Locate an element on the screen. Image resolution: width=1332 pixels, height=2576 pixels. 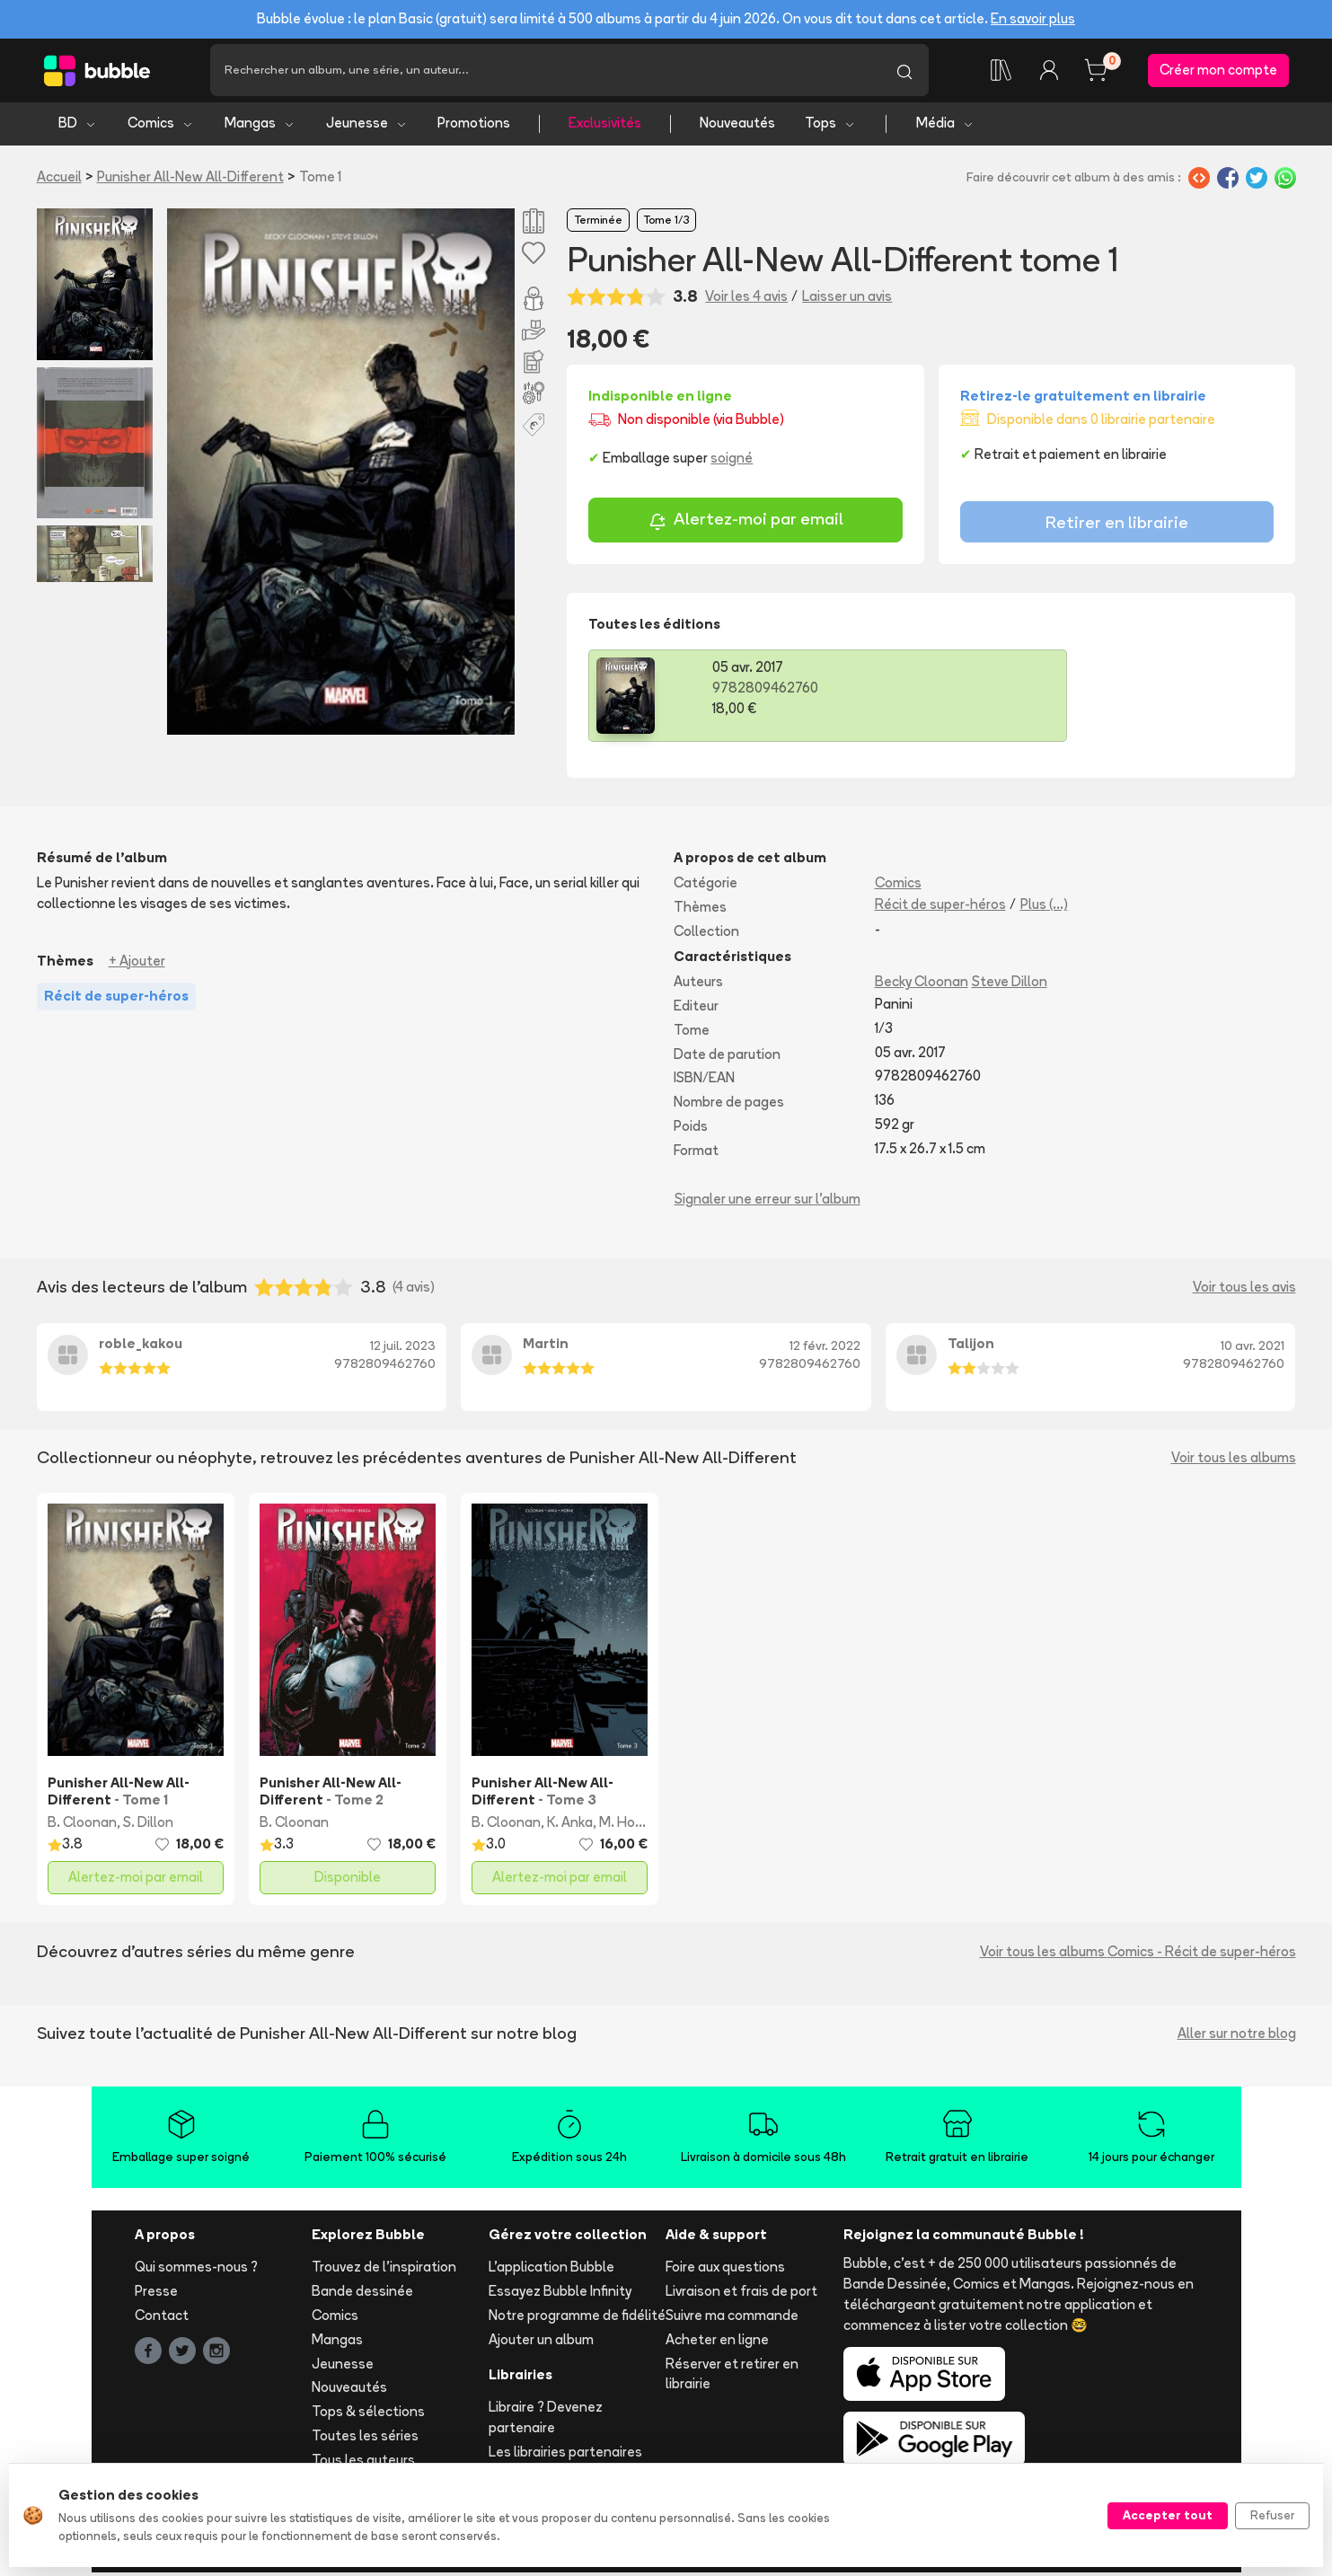
Acheter en ligne is located at coordinates (717, 2342).